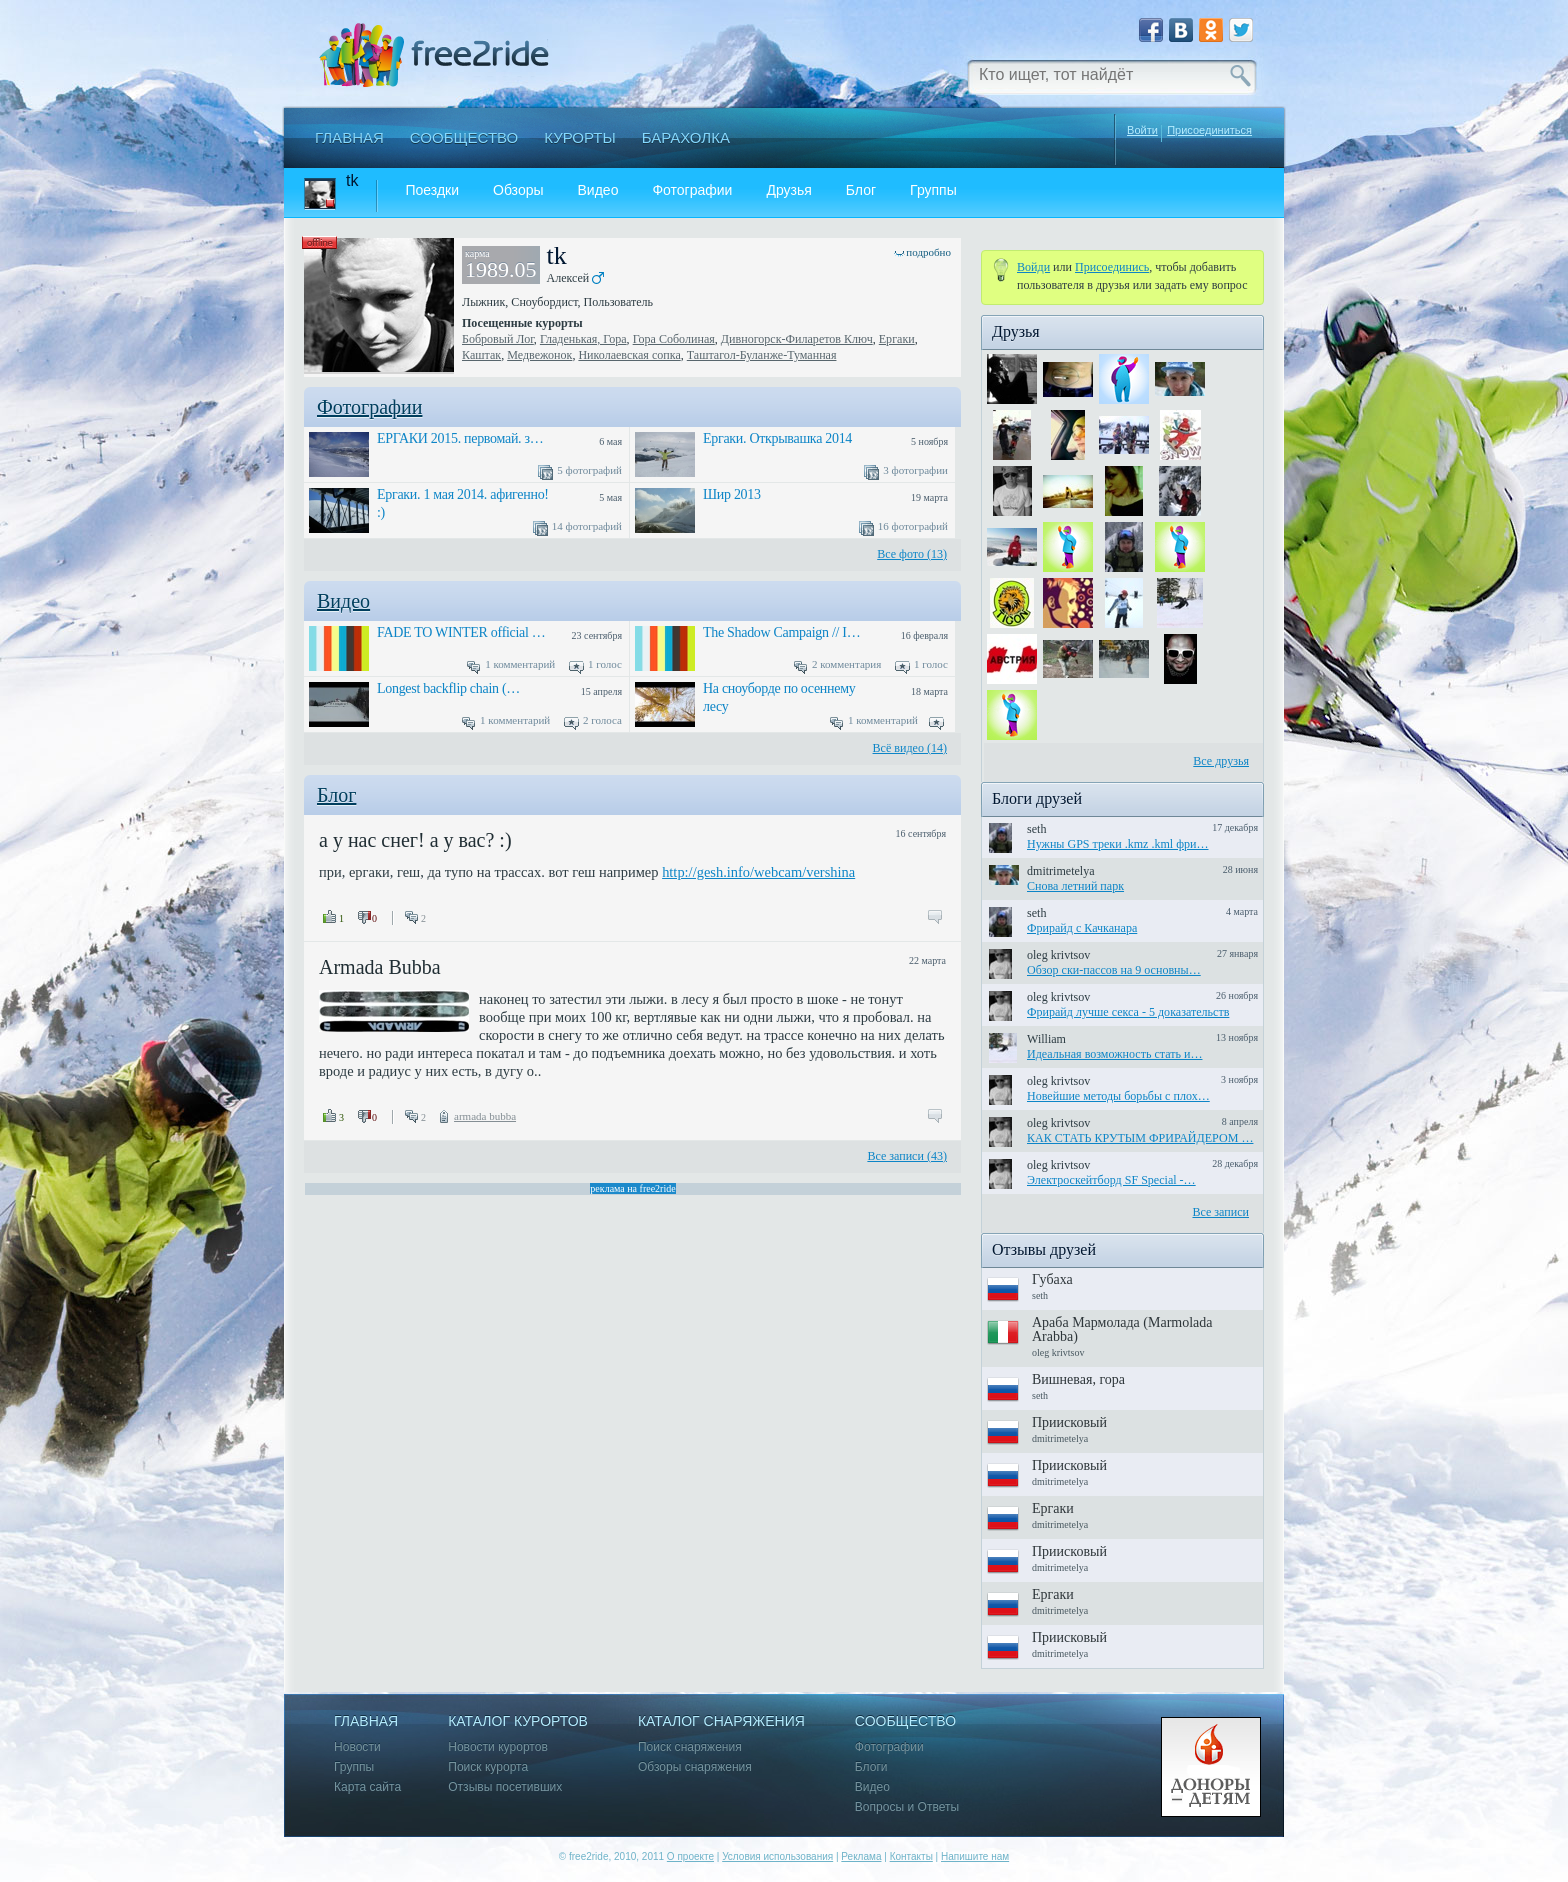 This screenshot has height=1882, width=1568. Describe the element at coordinates (1221, 761) in the screenshot. I see `Все друзья` at that location.